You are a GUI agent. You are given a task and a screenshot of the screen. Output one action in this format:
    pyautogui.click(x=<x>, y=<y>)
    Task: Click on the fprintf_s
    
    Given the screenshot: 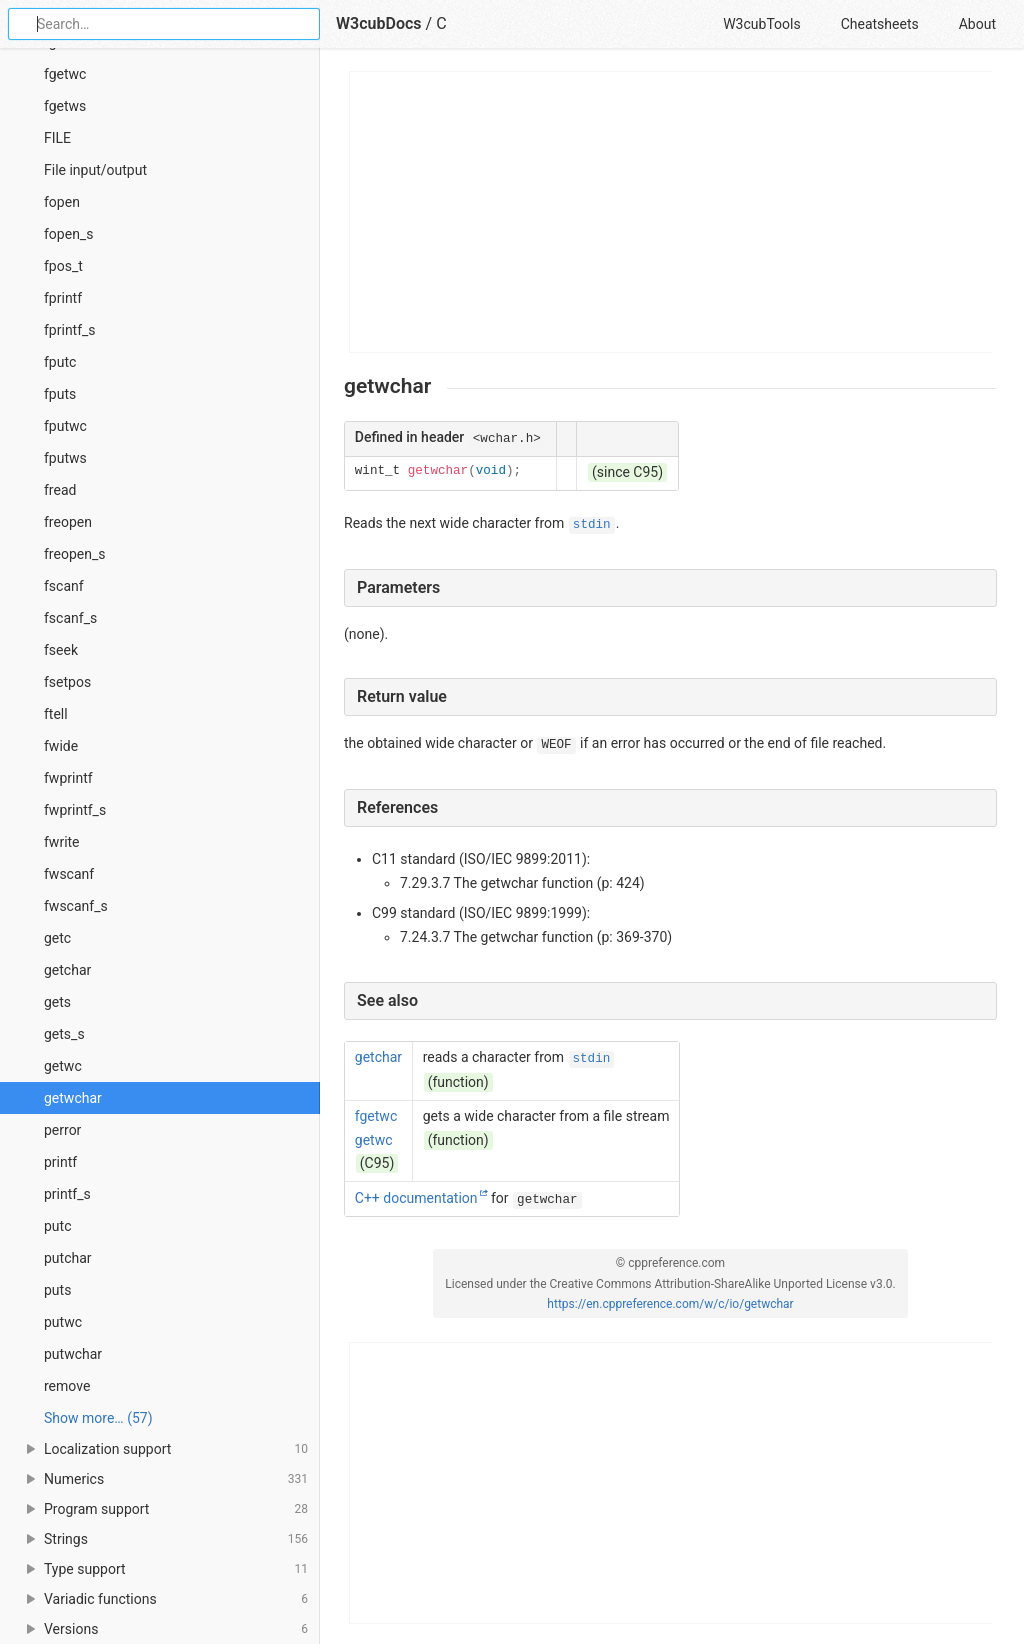 What is the action you would take?
    pyautogui.click(x=70, y=330)
    